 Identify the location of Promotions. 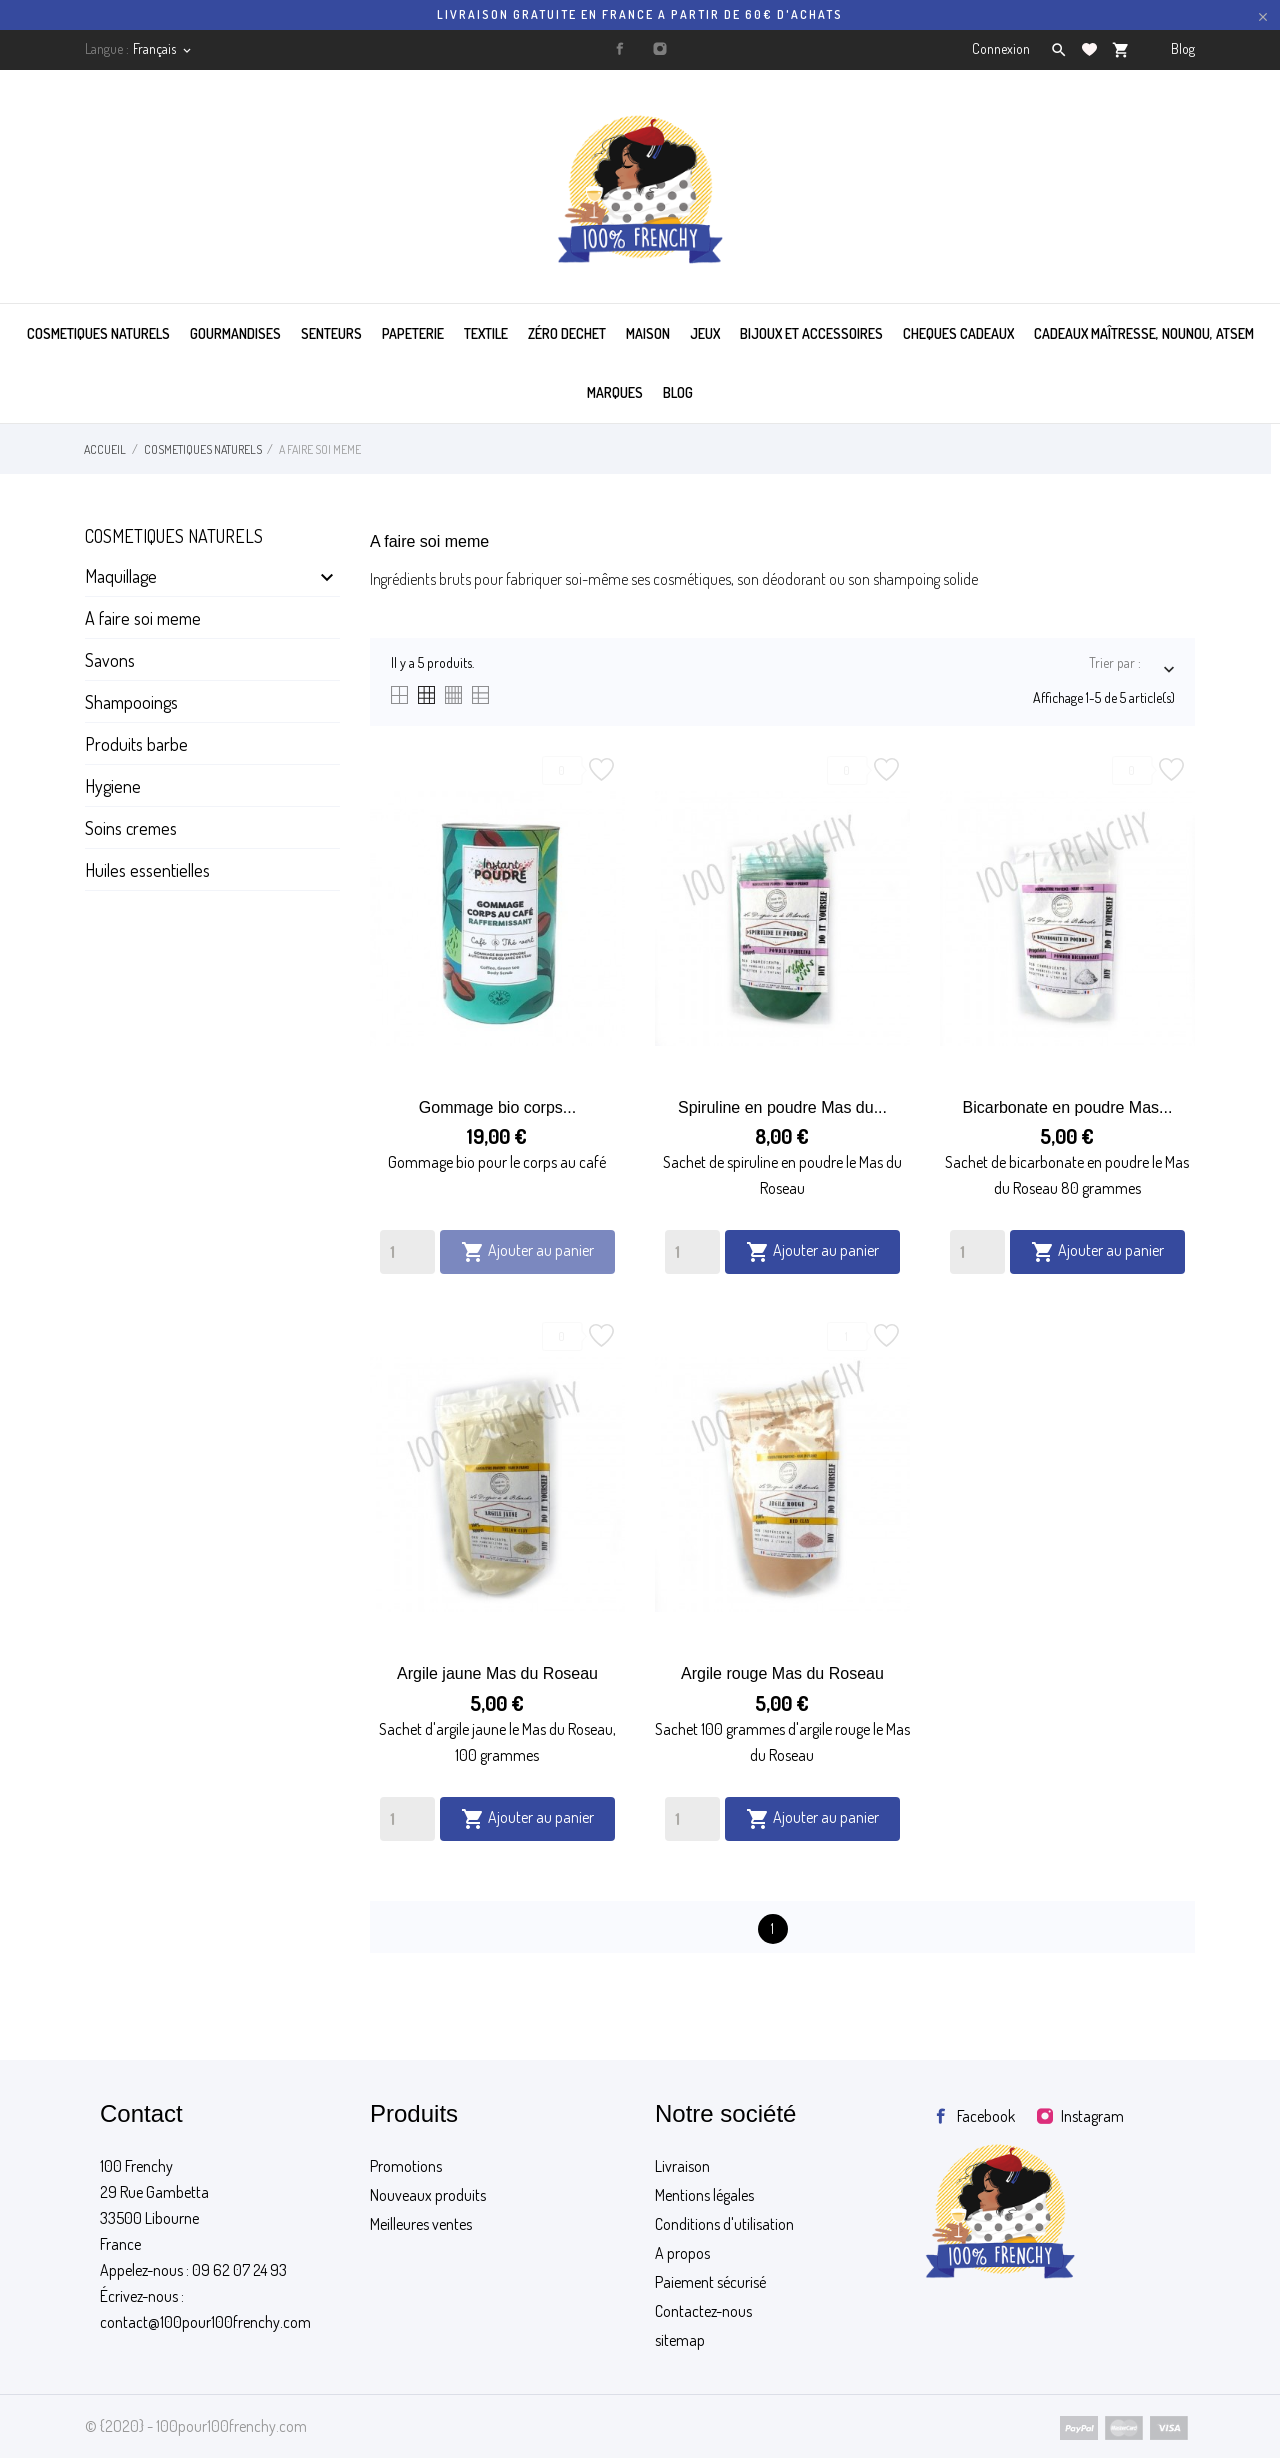
(406, 2166).